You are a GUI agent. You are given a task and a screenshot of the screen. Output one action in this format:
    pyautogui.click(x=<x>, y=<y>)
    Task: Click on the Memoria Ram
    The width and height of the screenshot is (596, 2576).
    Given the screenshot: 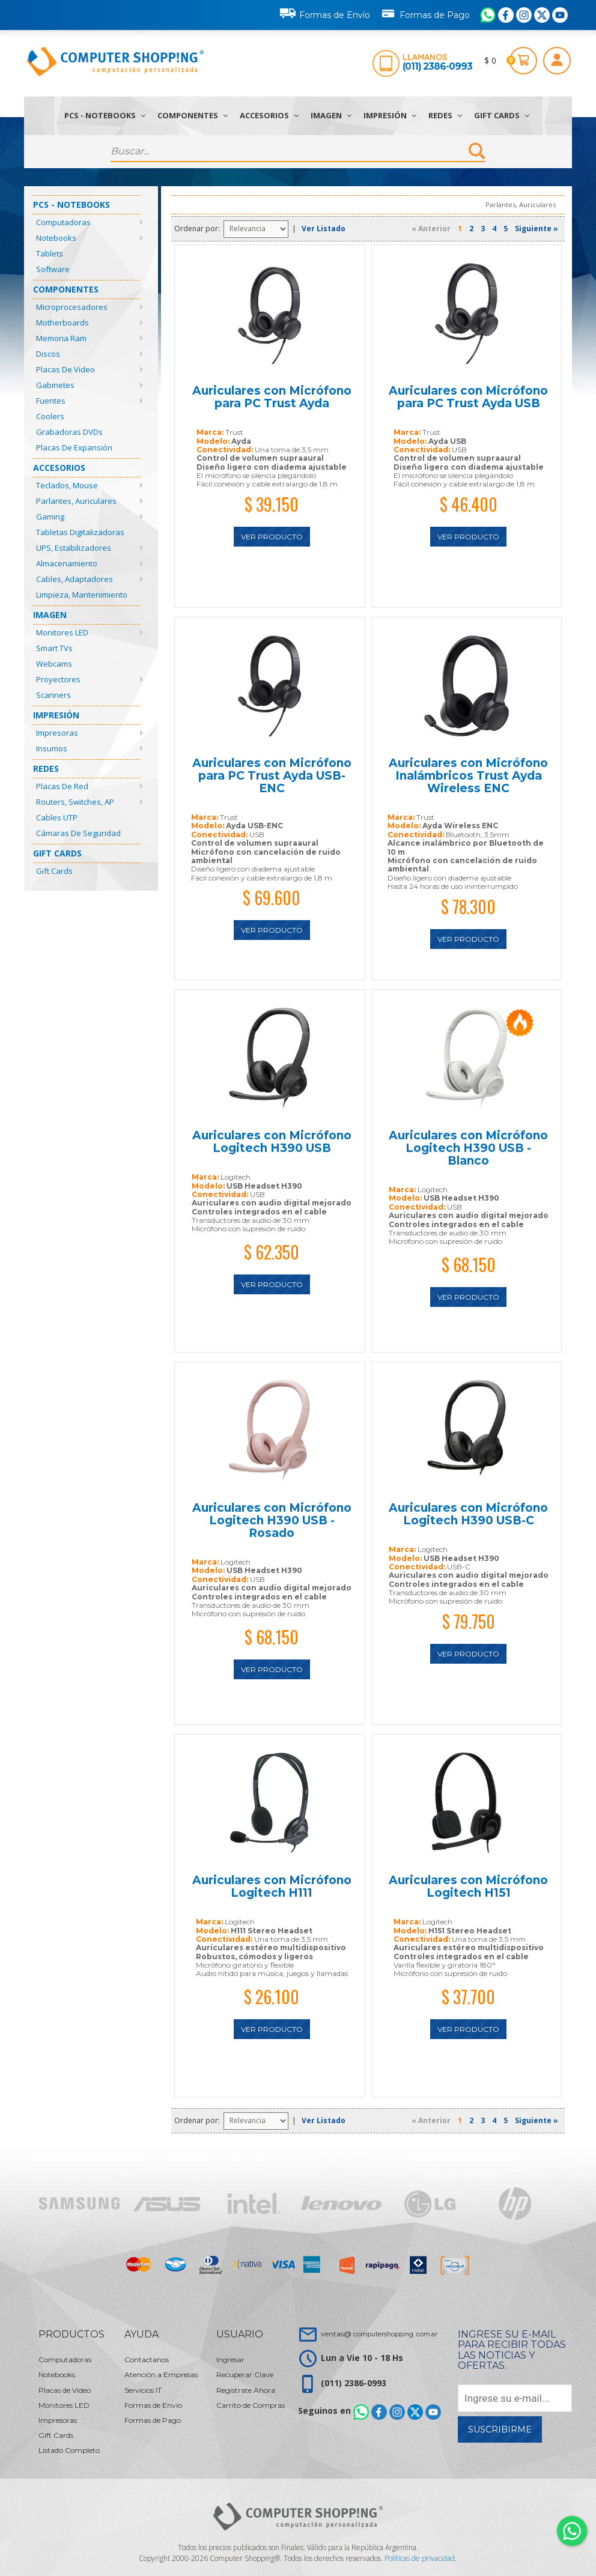 What is the action you would take?
    pyautogui.click(x=61, y=338)
    